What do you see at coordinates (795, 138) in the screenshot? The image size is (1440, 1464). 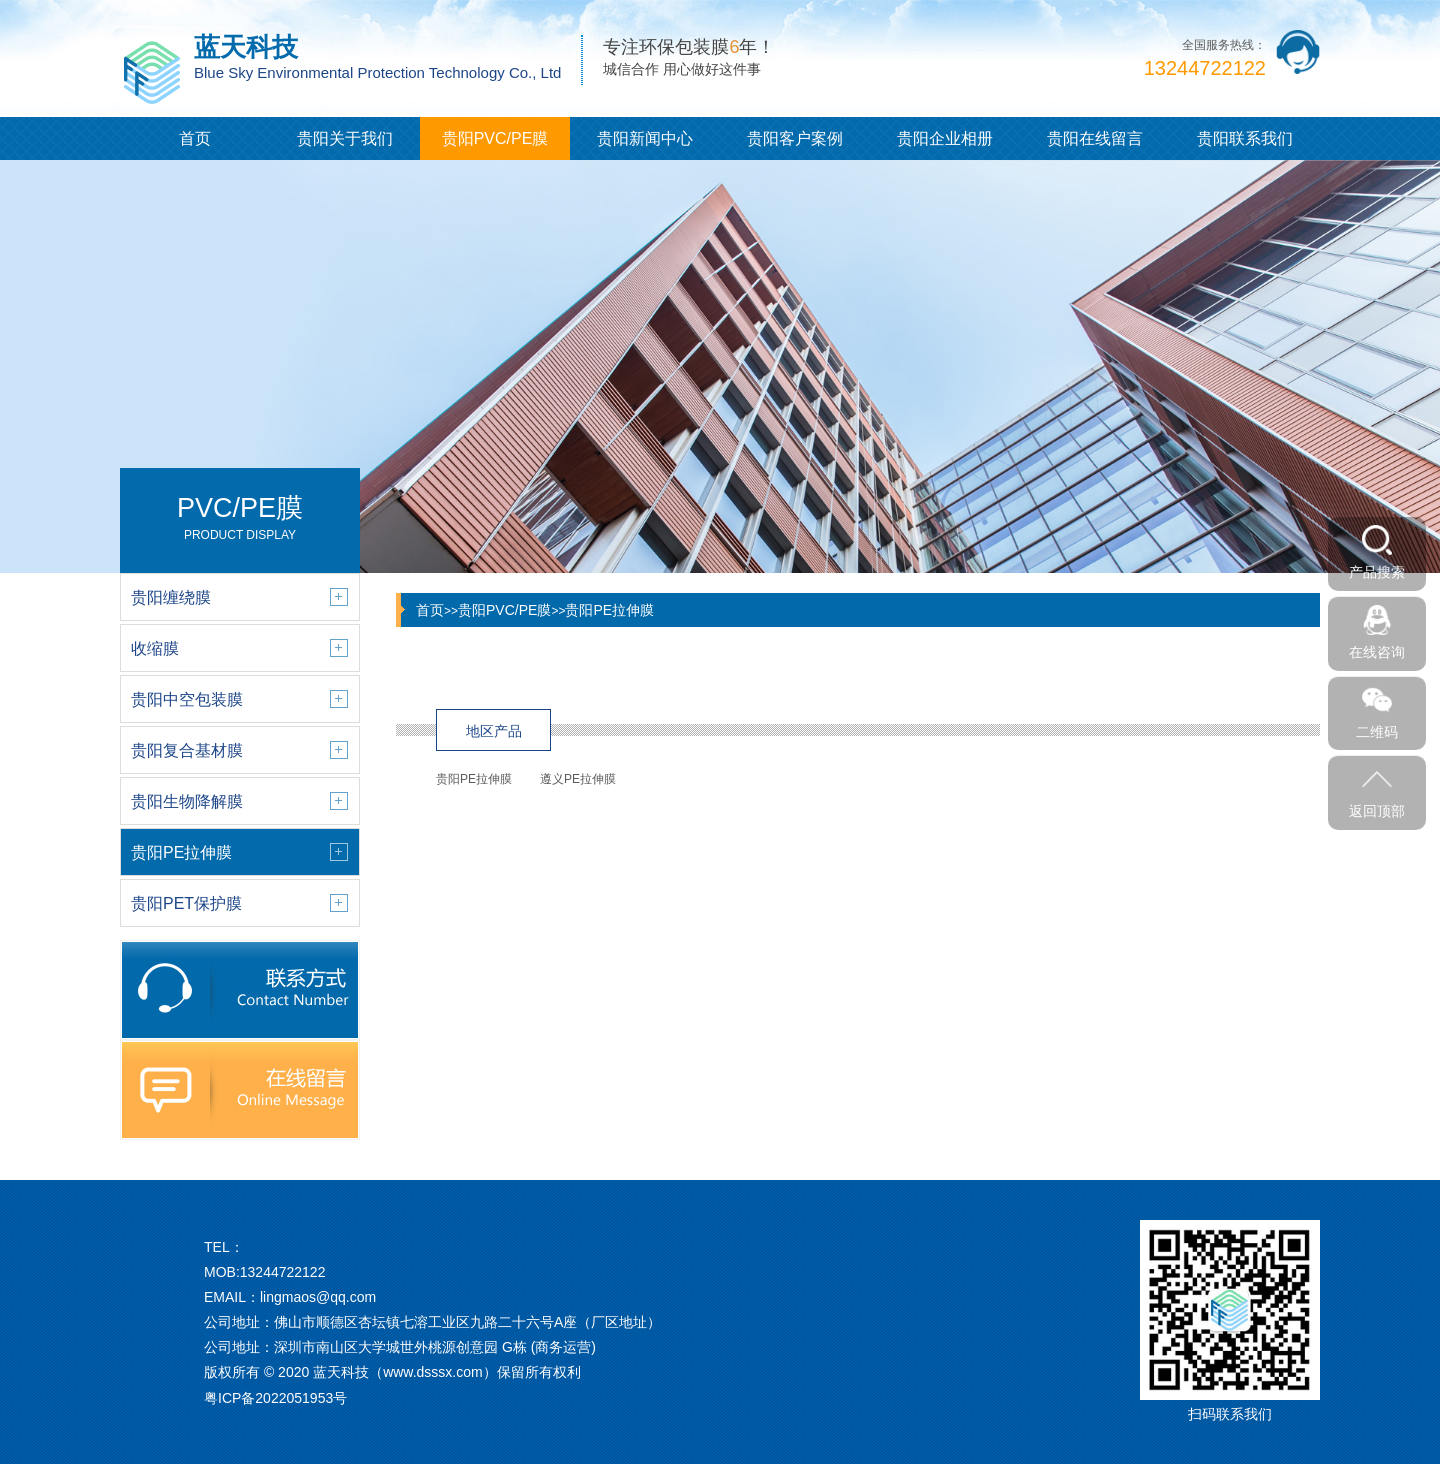 I see `贵阳客户案例` at bounding box center [795, 138].